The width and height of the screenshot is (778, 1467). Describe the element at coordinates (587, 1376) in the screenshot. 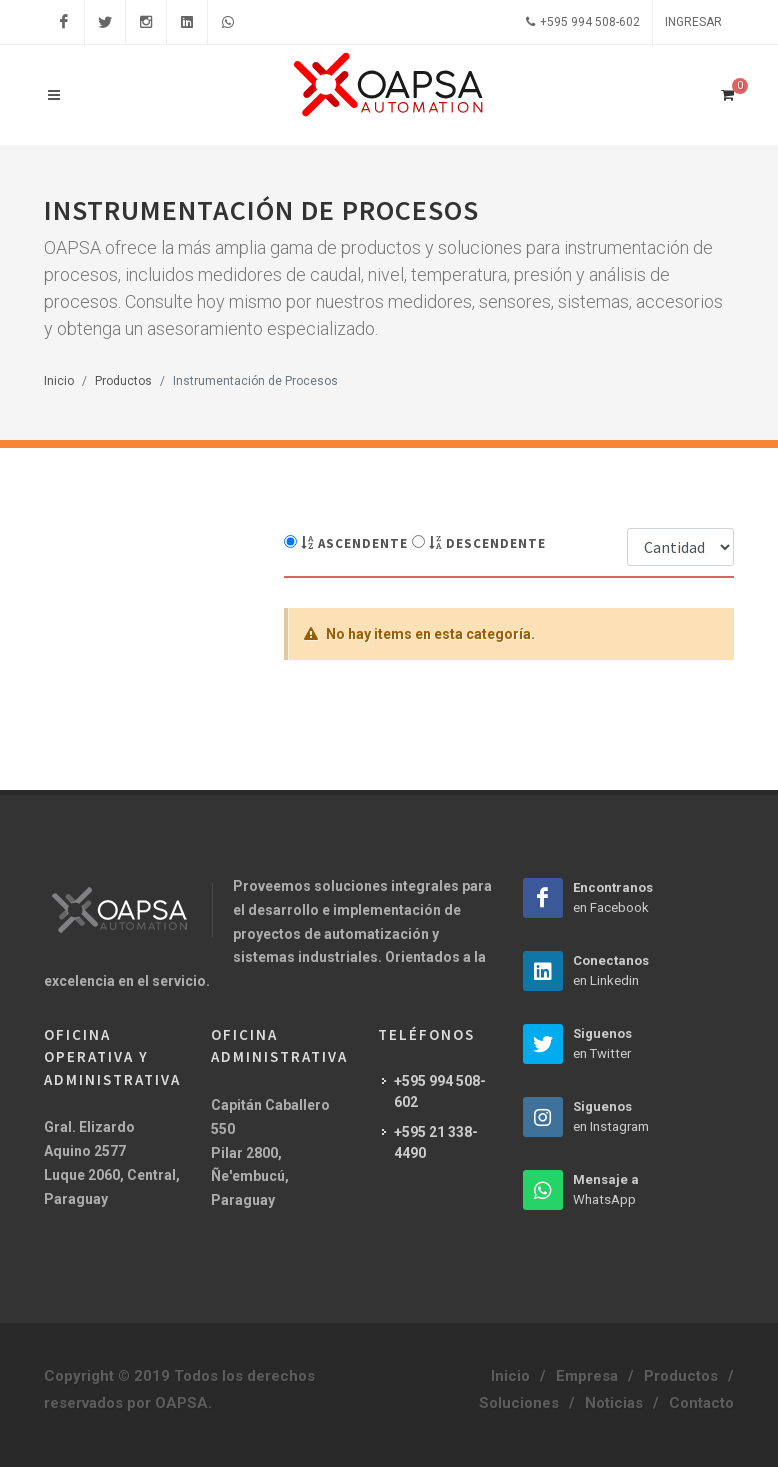

I see `Empresa` at that location.